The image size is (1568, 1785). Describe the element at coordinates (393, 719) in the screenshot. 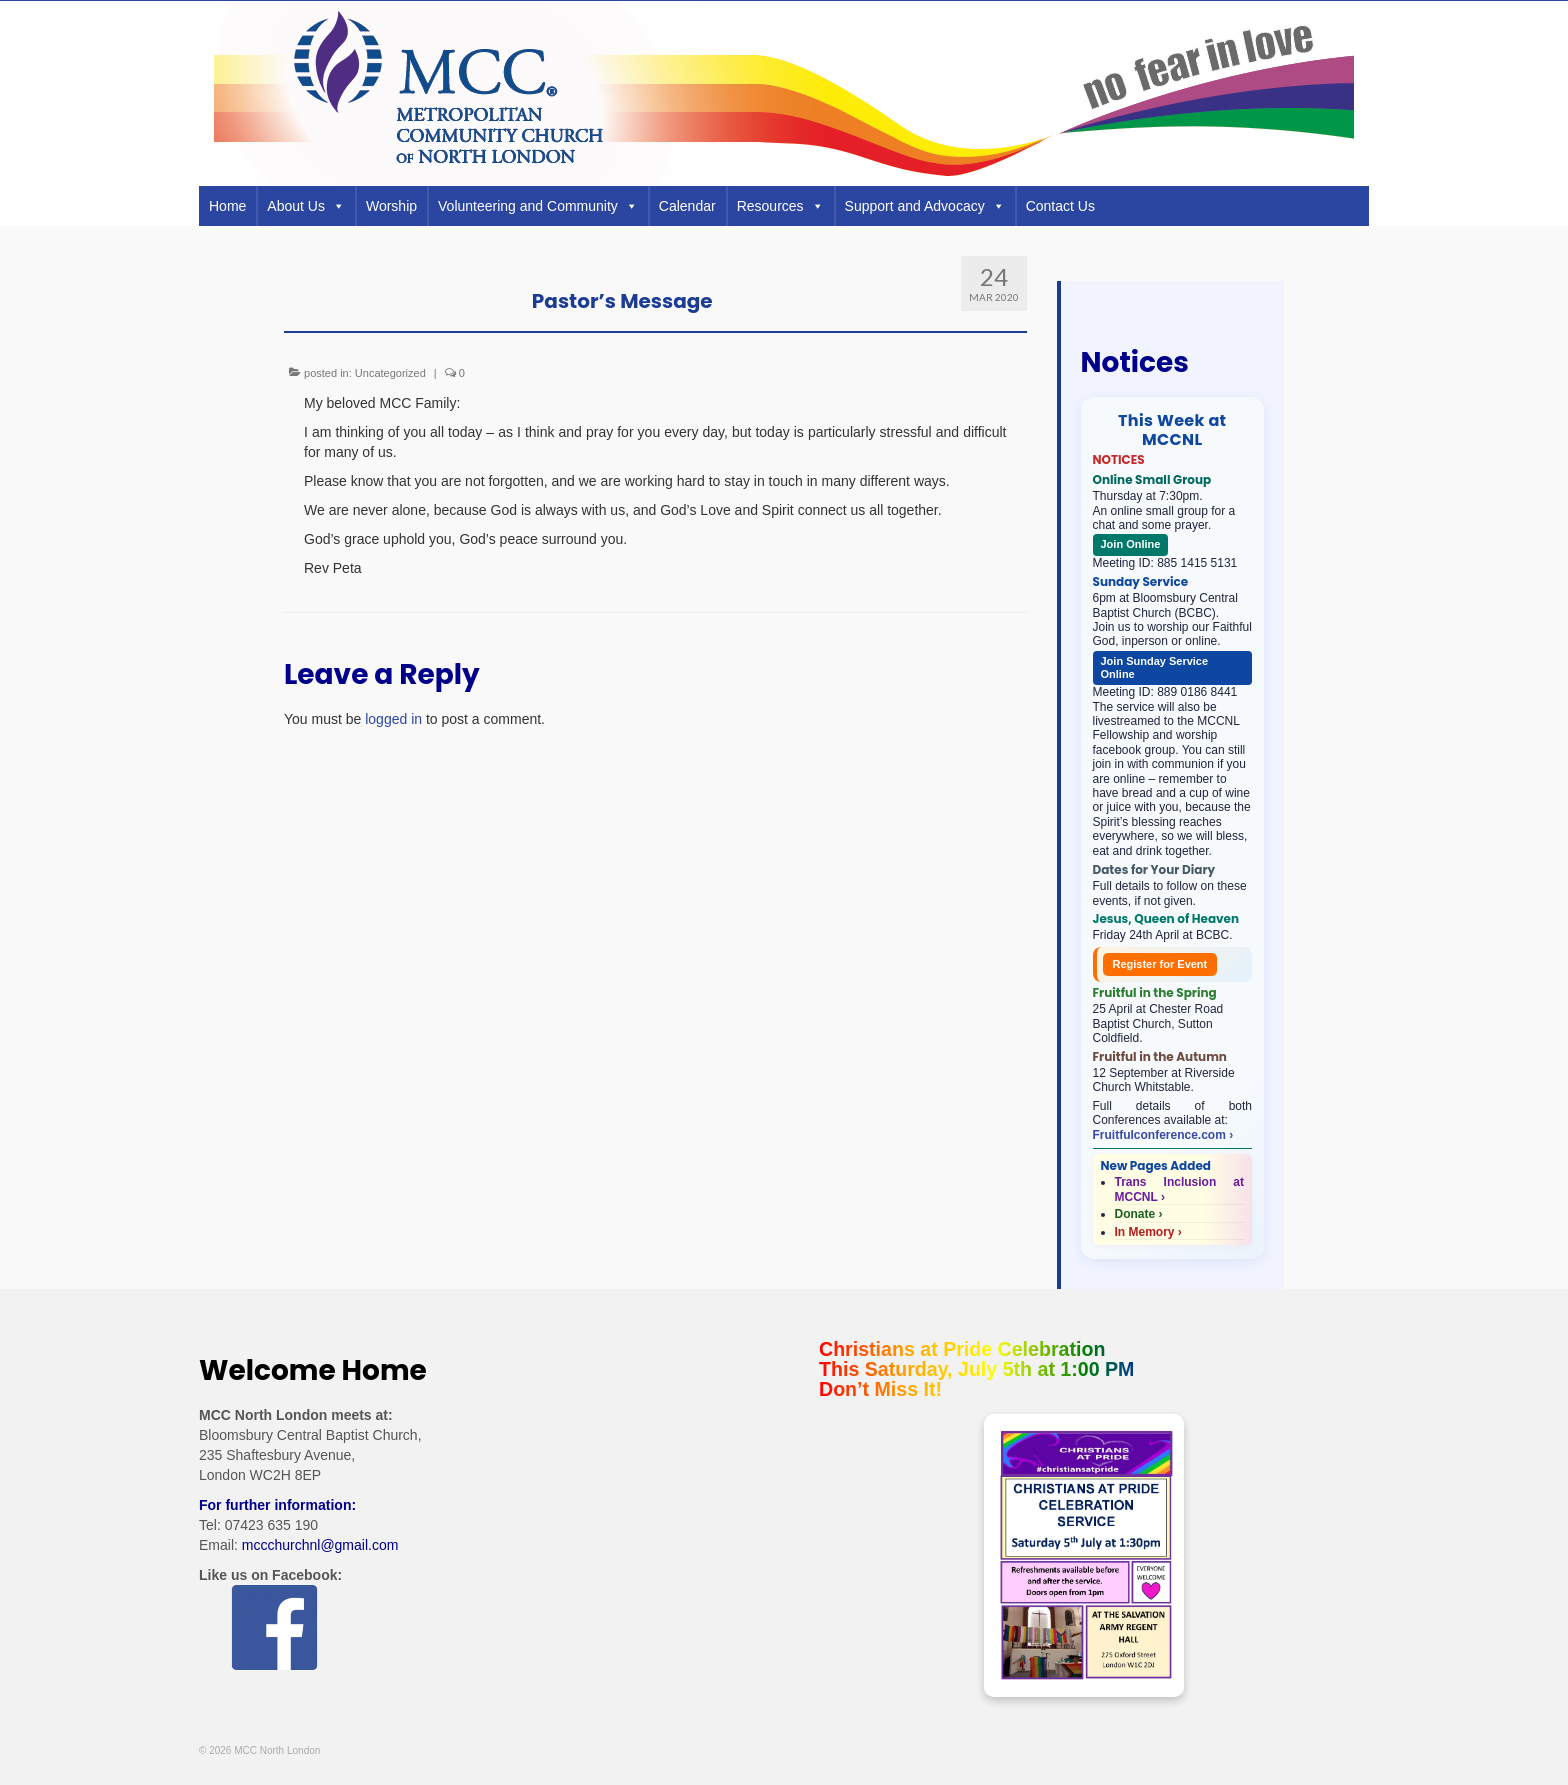

I see `logged in` at that location.